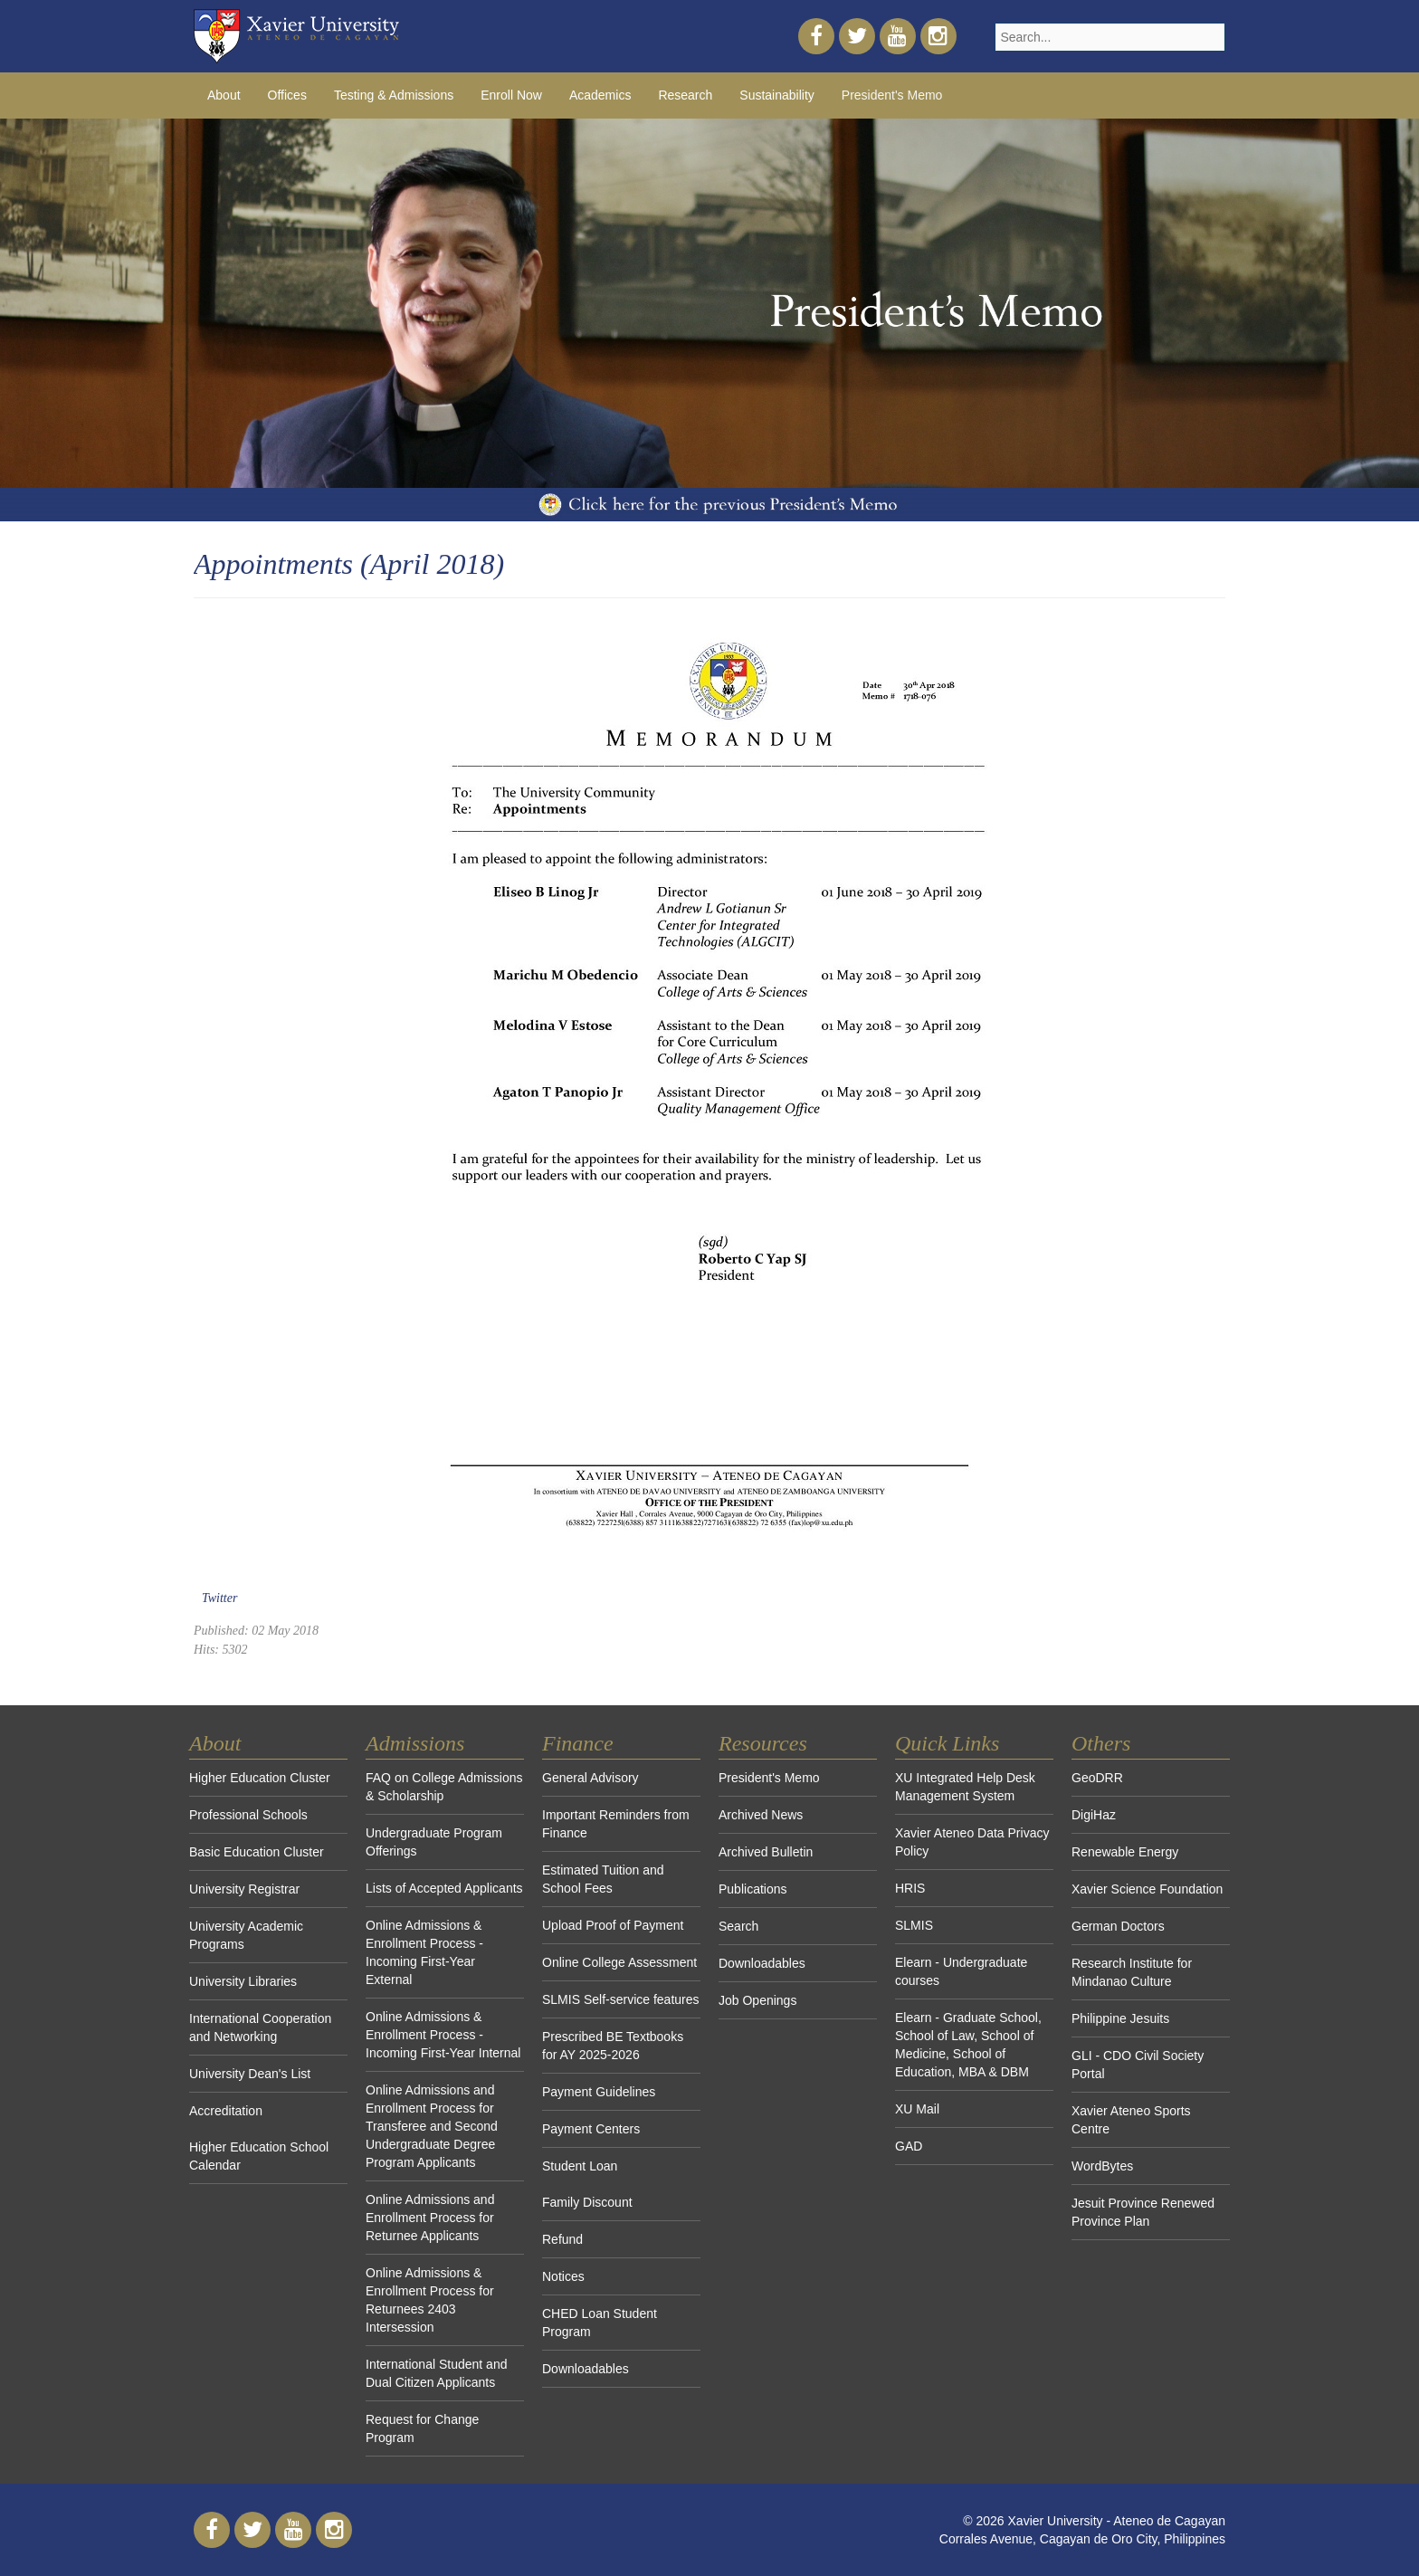 The width and height of the screenshot is (1419, 2576). Describe the element at coordinates (256, 1852) in the screenshot. I see `Basic Education Cluster` at that location.